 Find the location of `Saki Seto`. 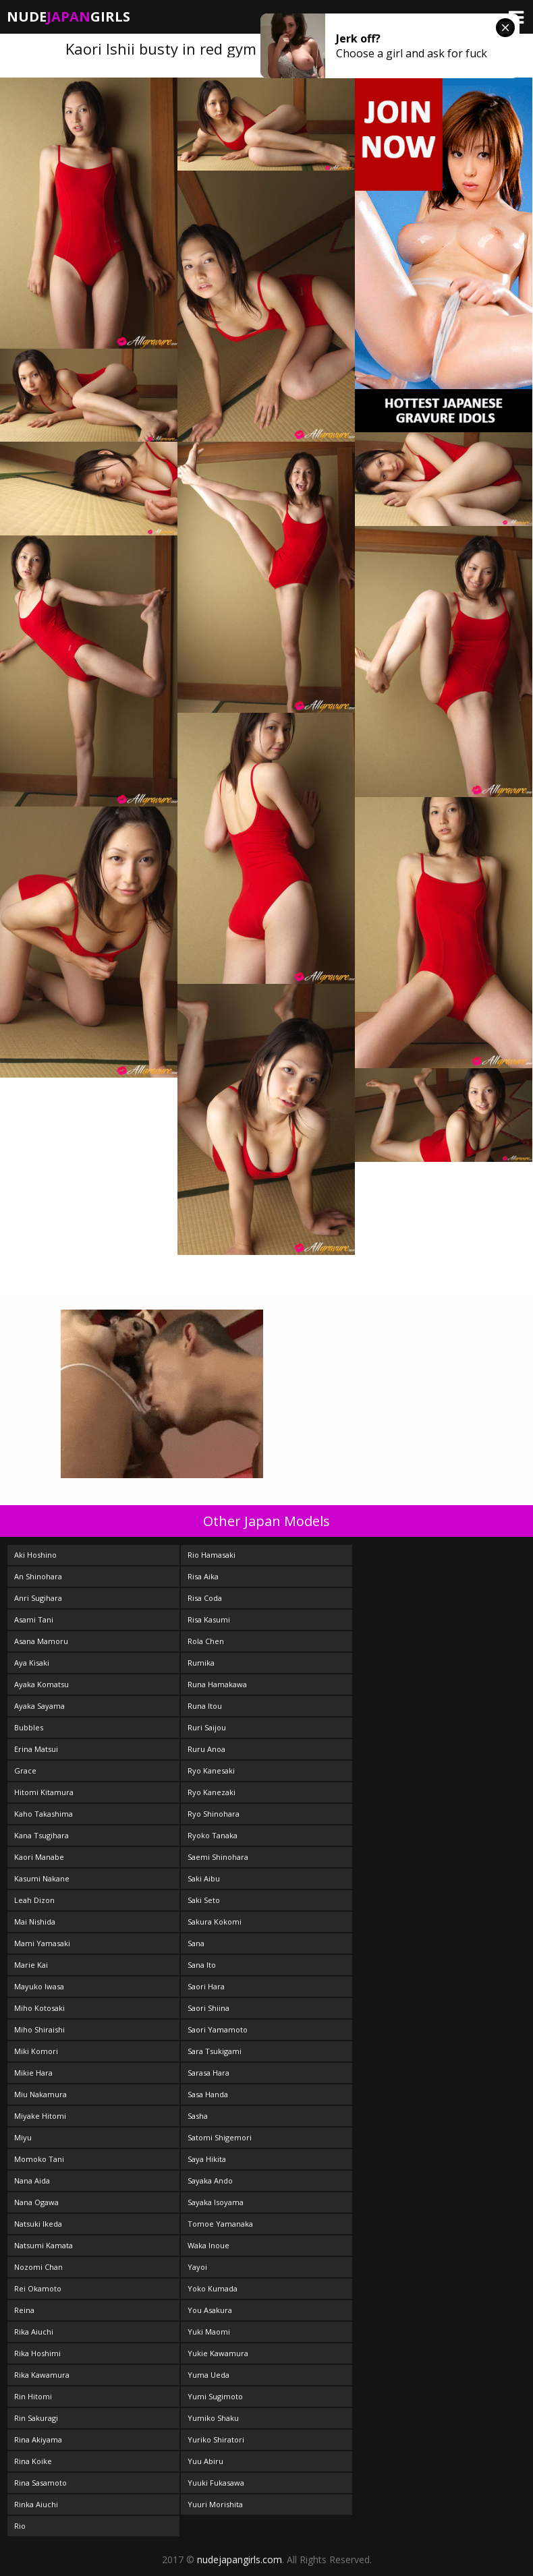

Saki Seto is located at coordinates (204, 1900).